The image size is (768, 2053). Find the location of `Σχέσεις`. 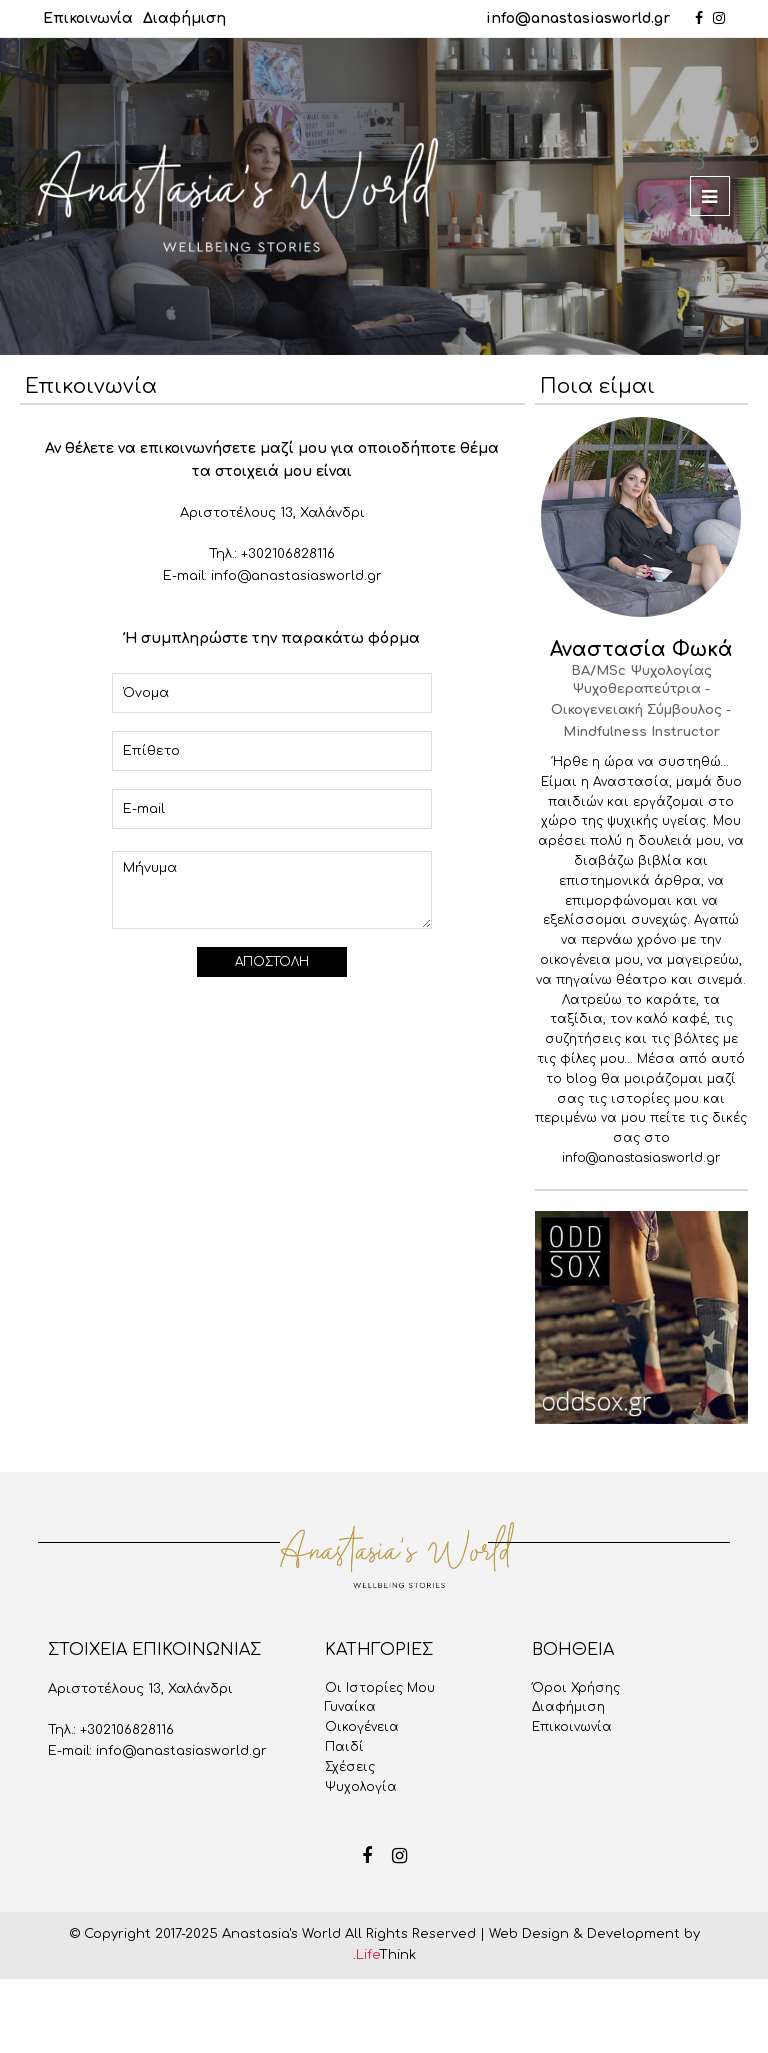

Σχέσεις is located at coordinates (350, 1767).